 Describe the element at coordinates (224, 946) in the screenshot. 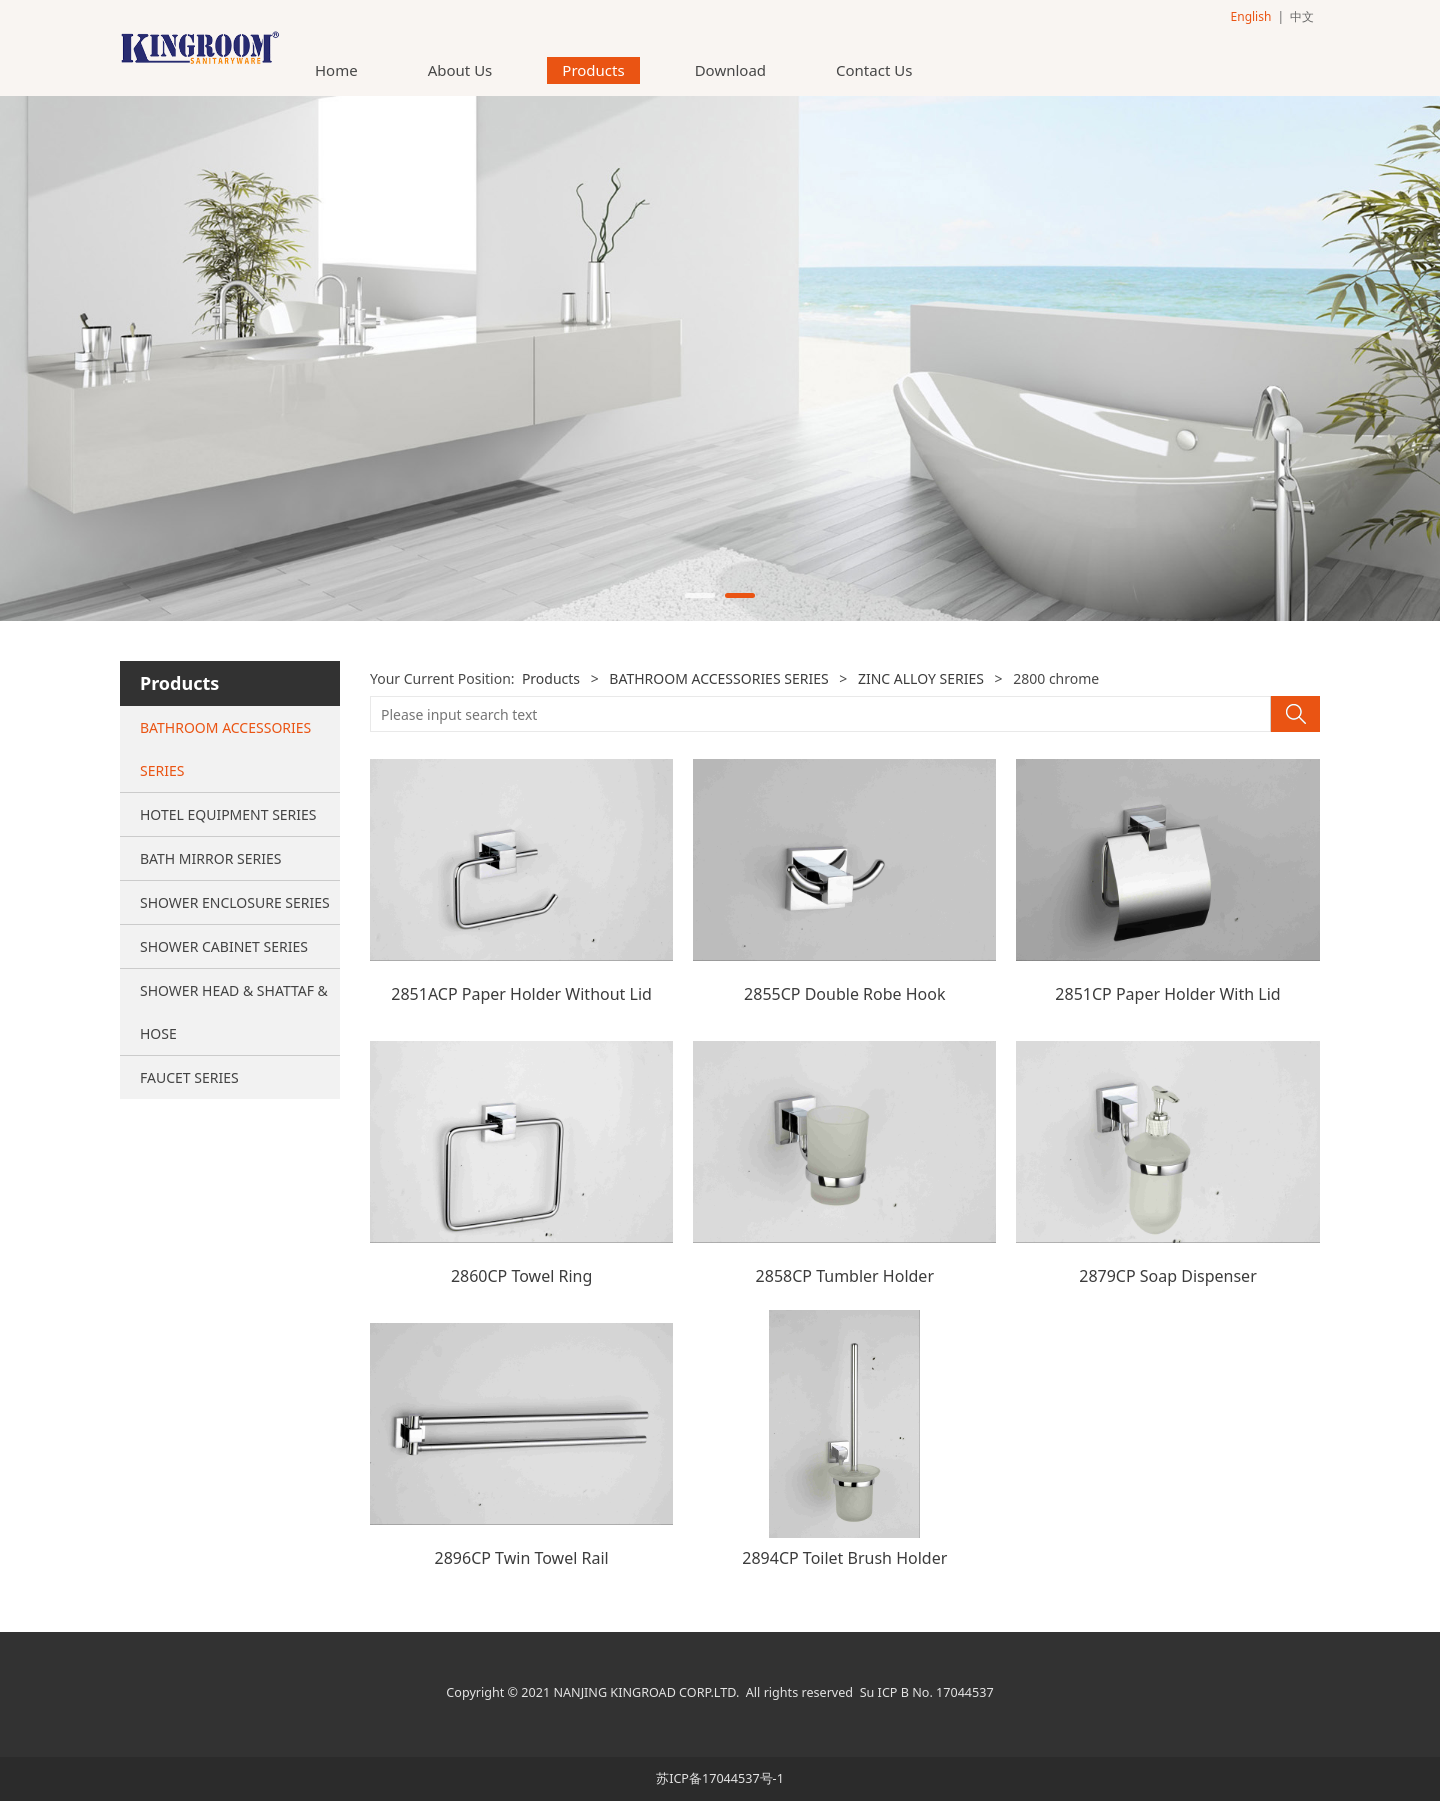

I see `SHOWER CABINET SERIES` at that location.